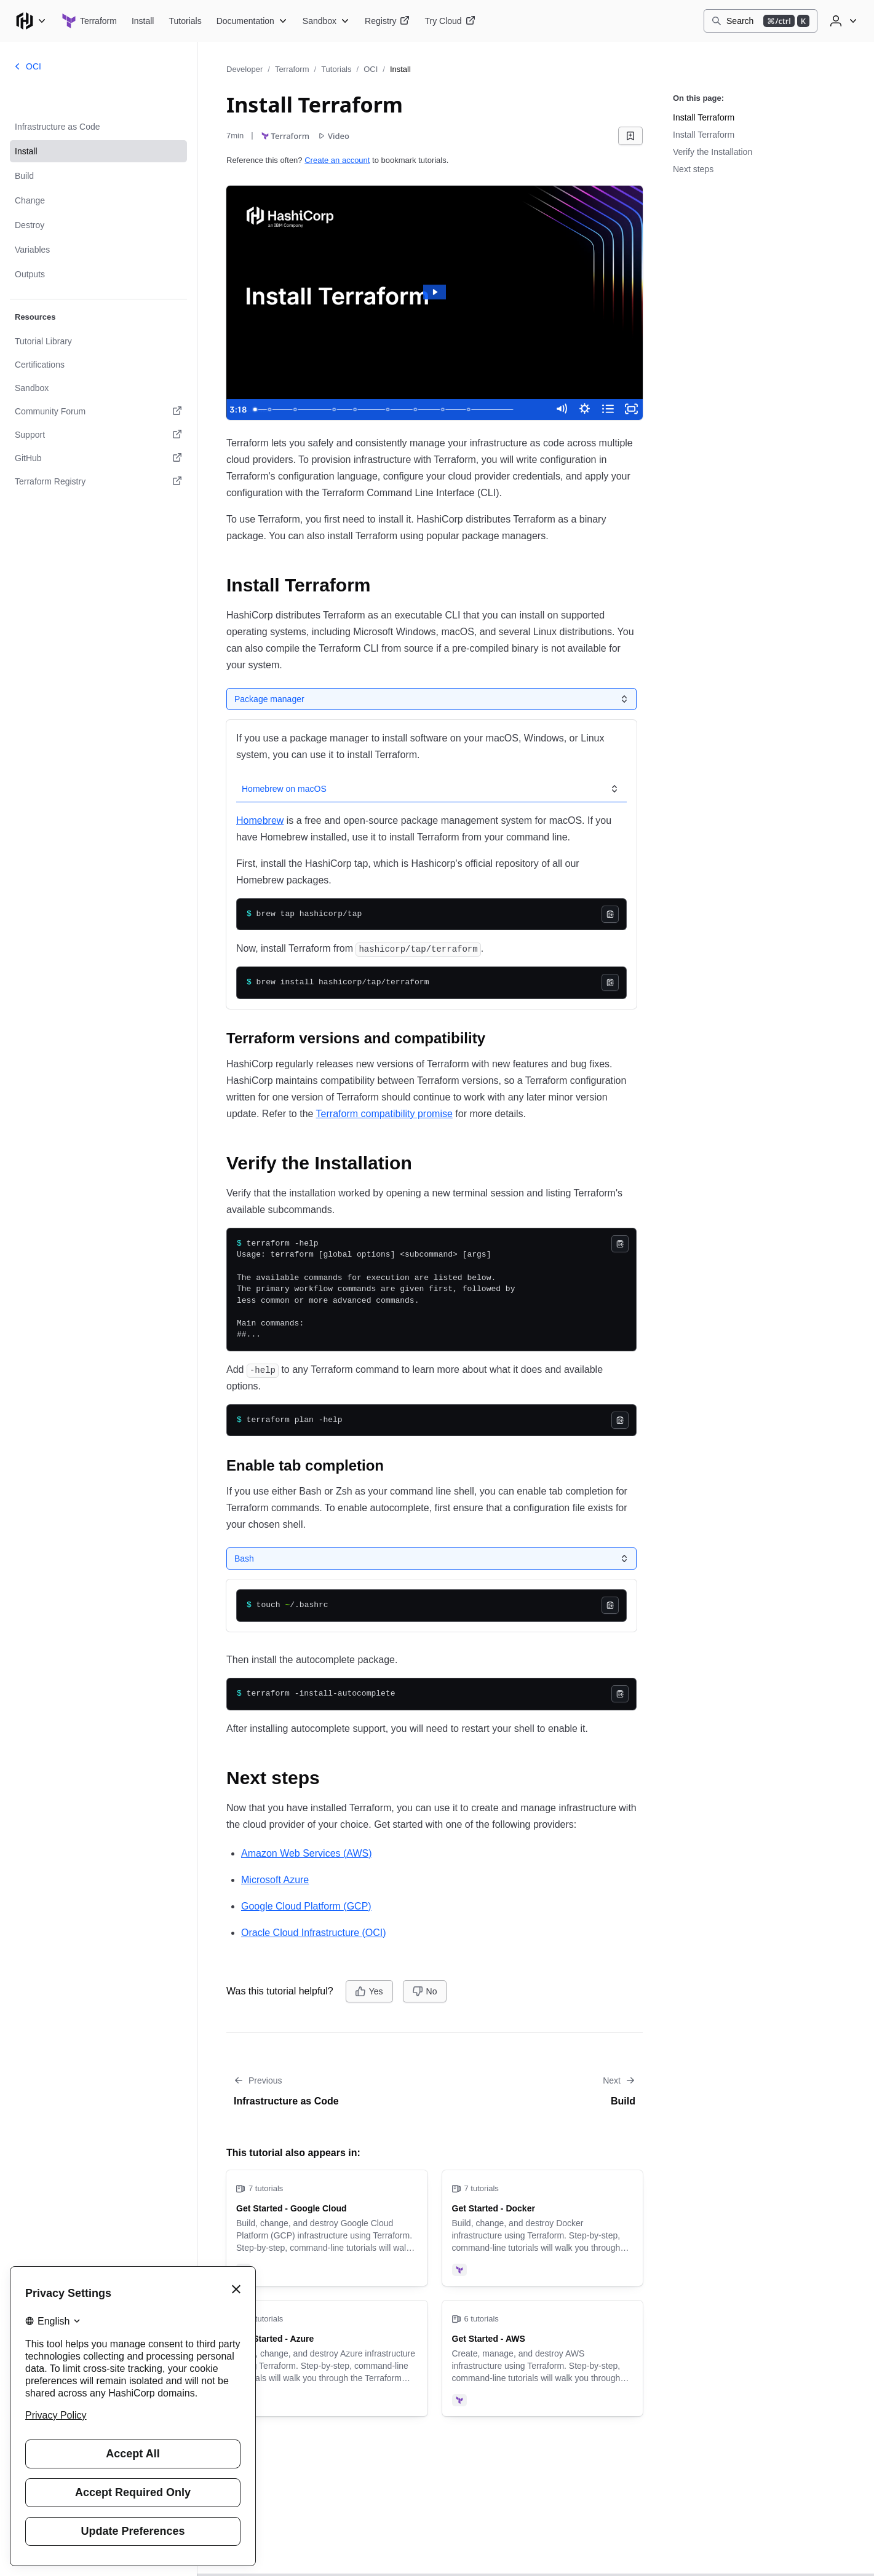  Describe the element at coordinates (326, 2225) in the screenshot. I see `[Get Started - Google Cloud]` at that location.